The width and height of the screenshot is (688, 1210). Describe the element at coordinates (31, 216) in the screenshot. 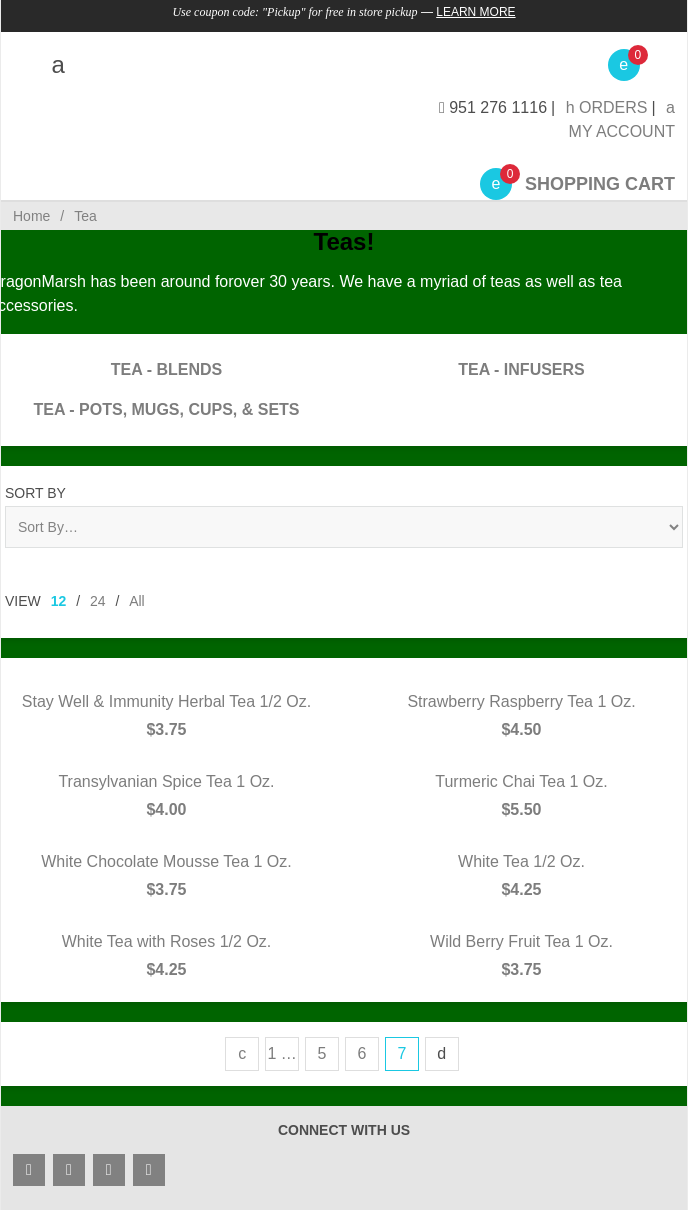

I see `Home` at that location.